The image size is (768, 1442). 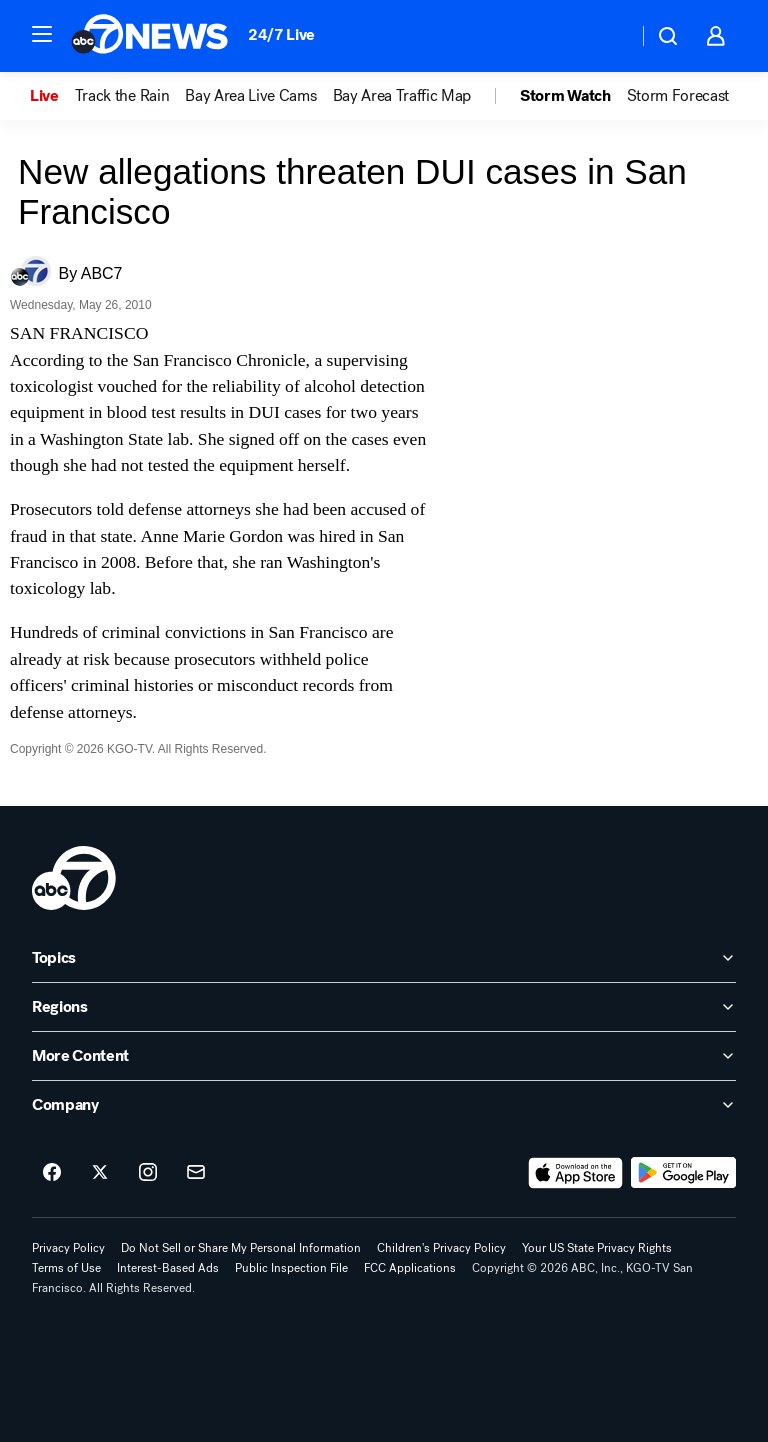 What do you see at coordinates (168, 1268) in the screenshot?
I see `Interest-Based Ads` at bounding box center [168, 1268].